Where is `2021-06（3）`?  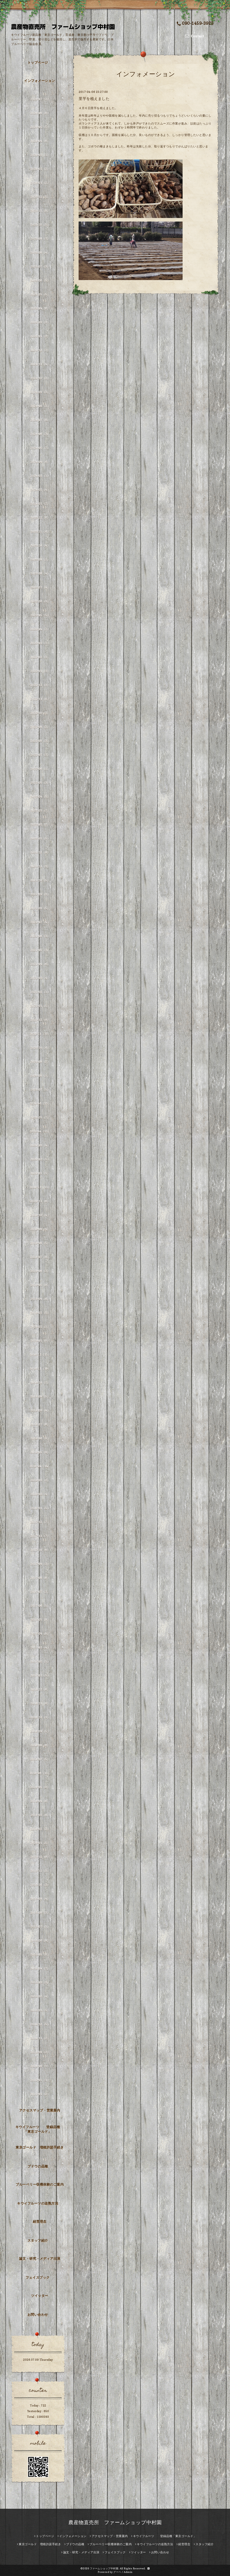
2021-06（3） is located at coordinates (40, 936).